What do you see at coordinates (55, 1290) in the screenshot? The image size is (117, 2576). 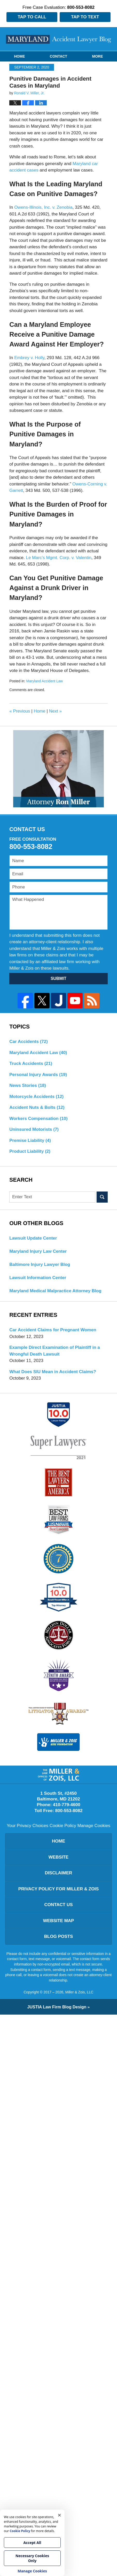 I see `Maryland Medical Malpractice Attorney Blog` at bounding box center [55, 1290].